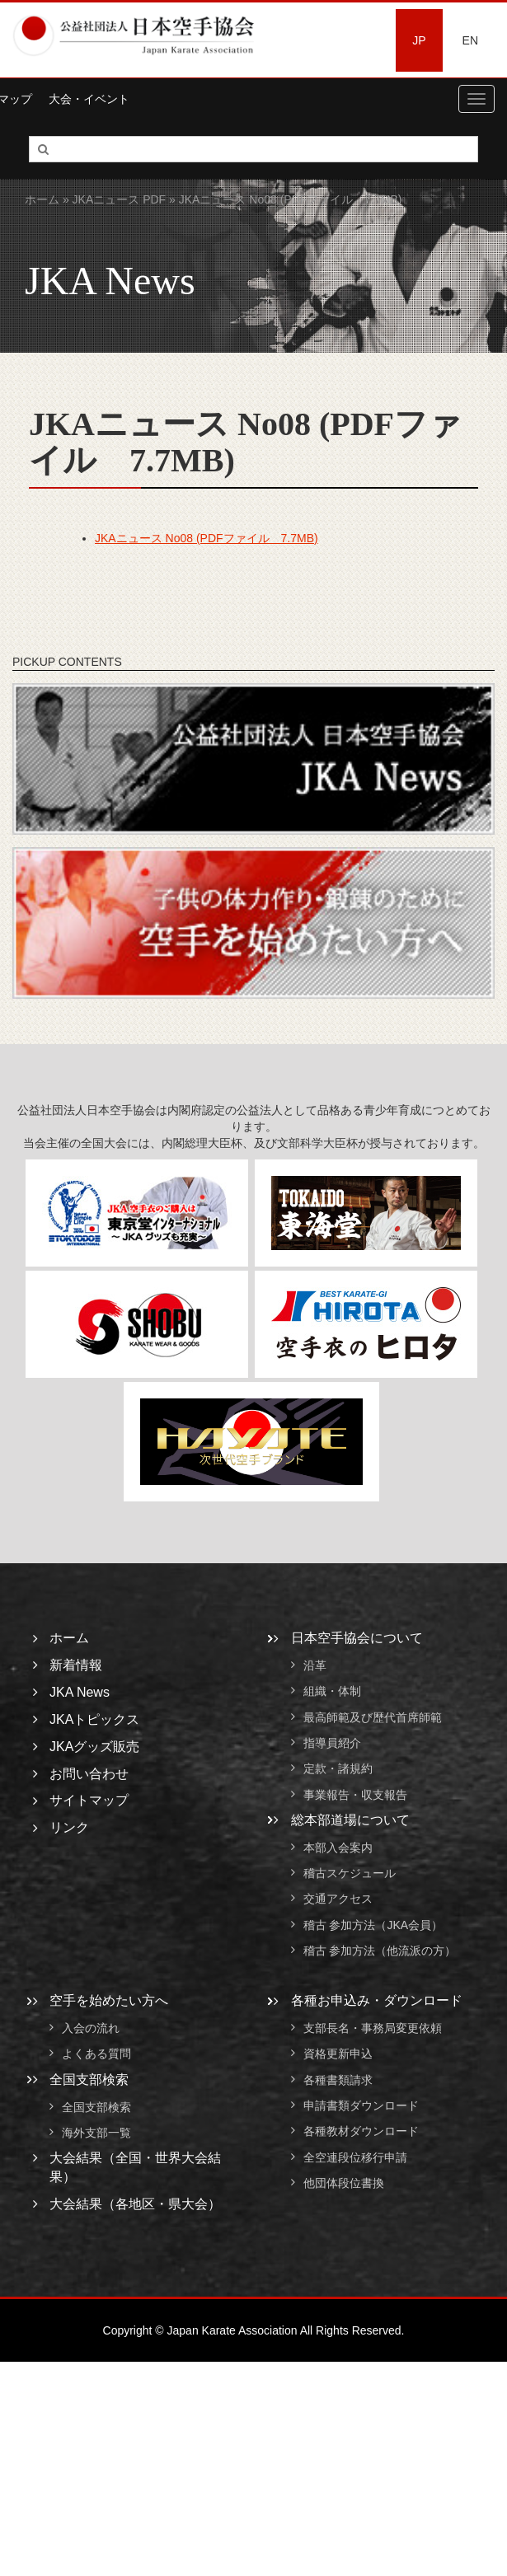 This screenshot has height=2576, width=507. What do you see at coordinates (332, 1691) in the screenshot?
I see `組織・体制` at bounding box center [332, 1691].